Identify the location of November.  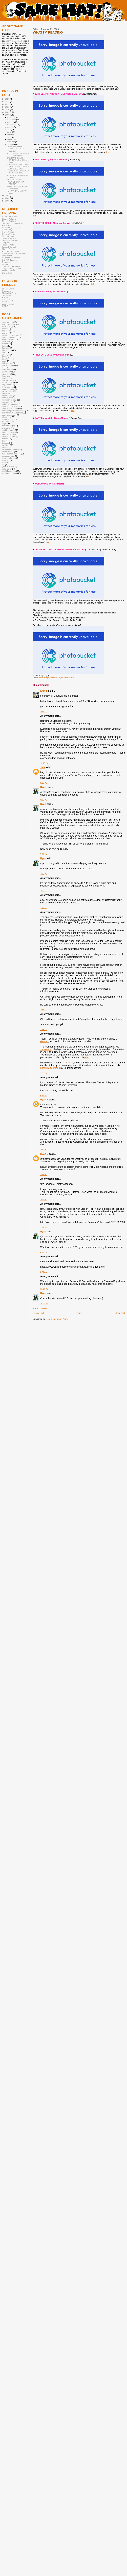
(11, 120).